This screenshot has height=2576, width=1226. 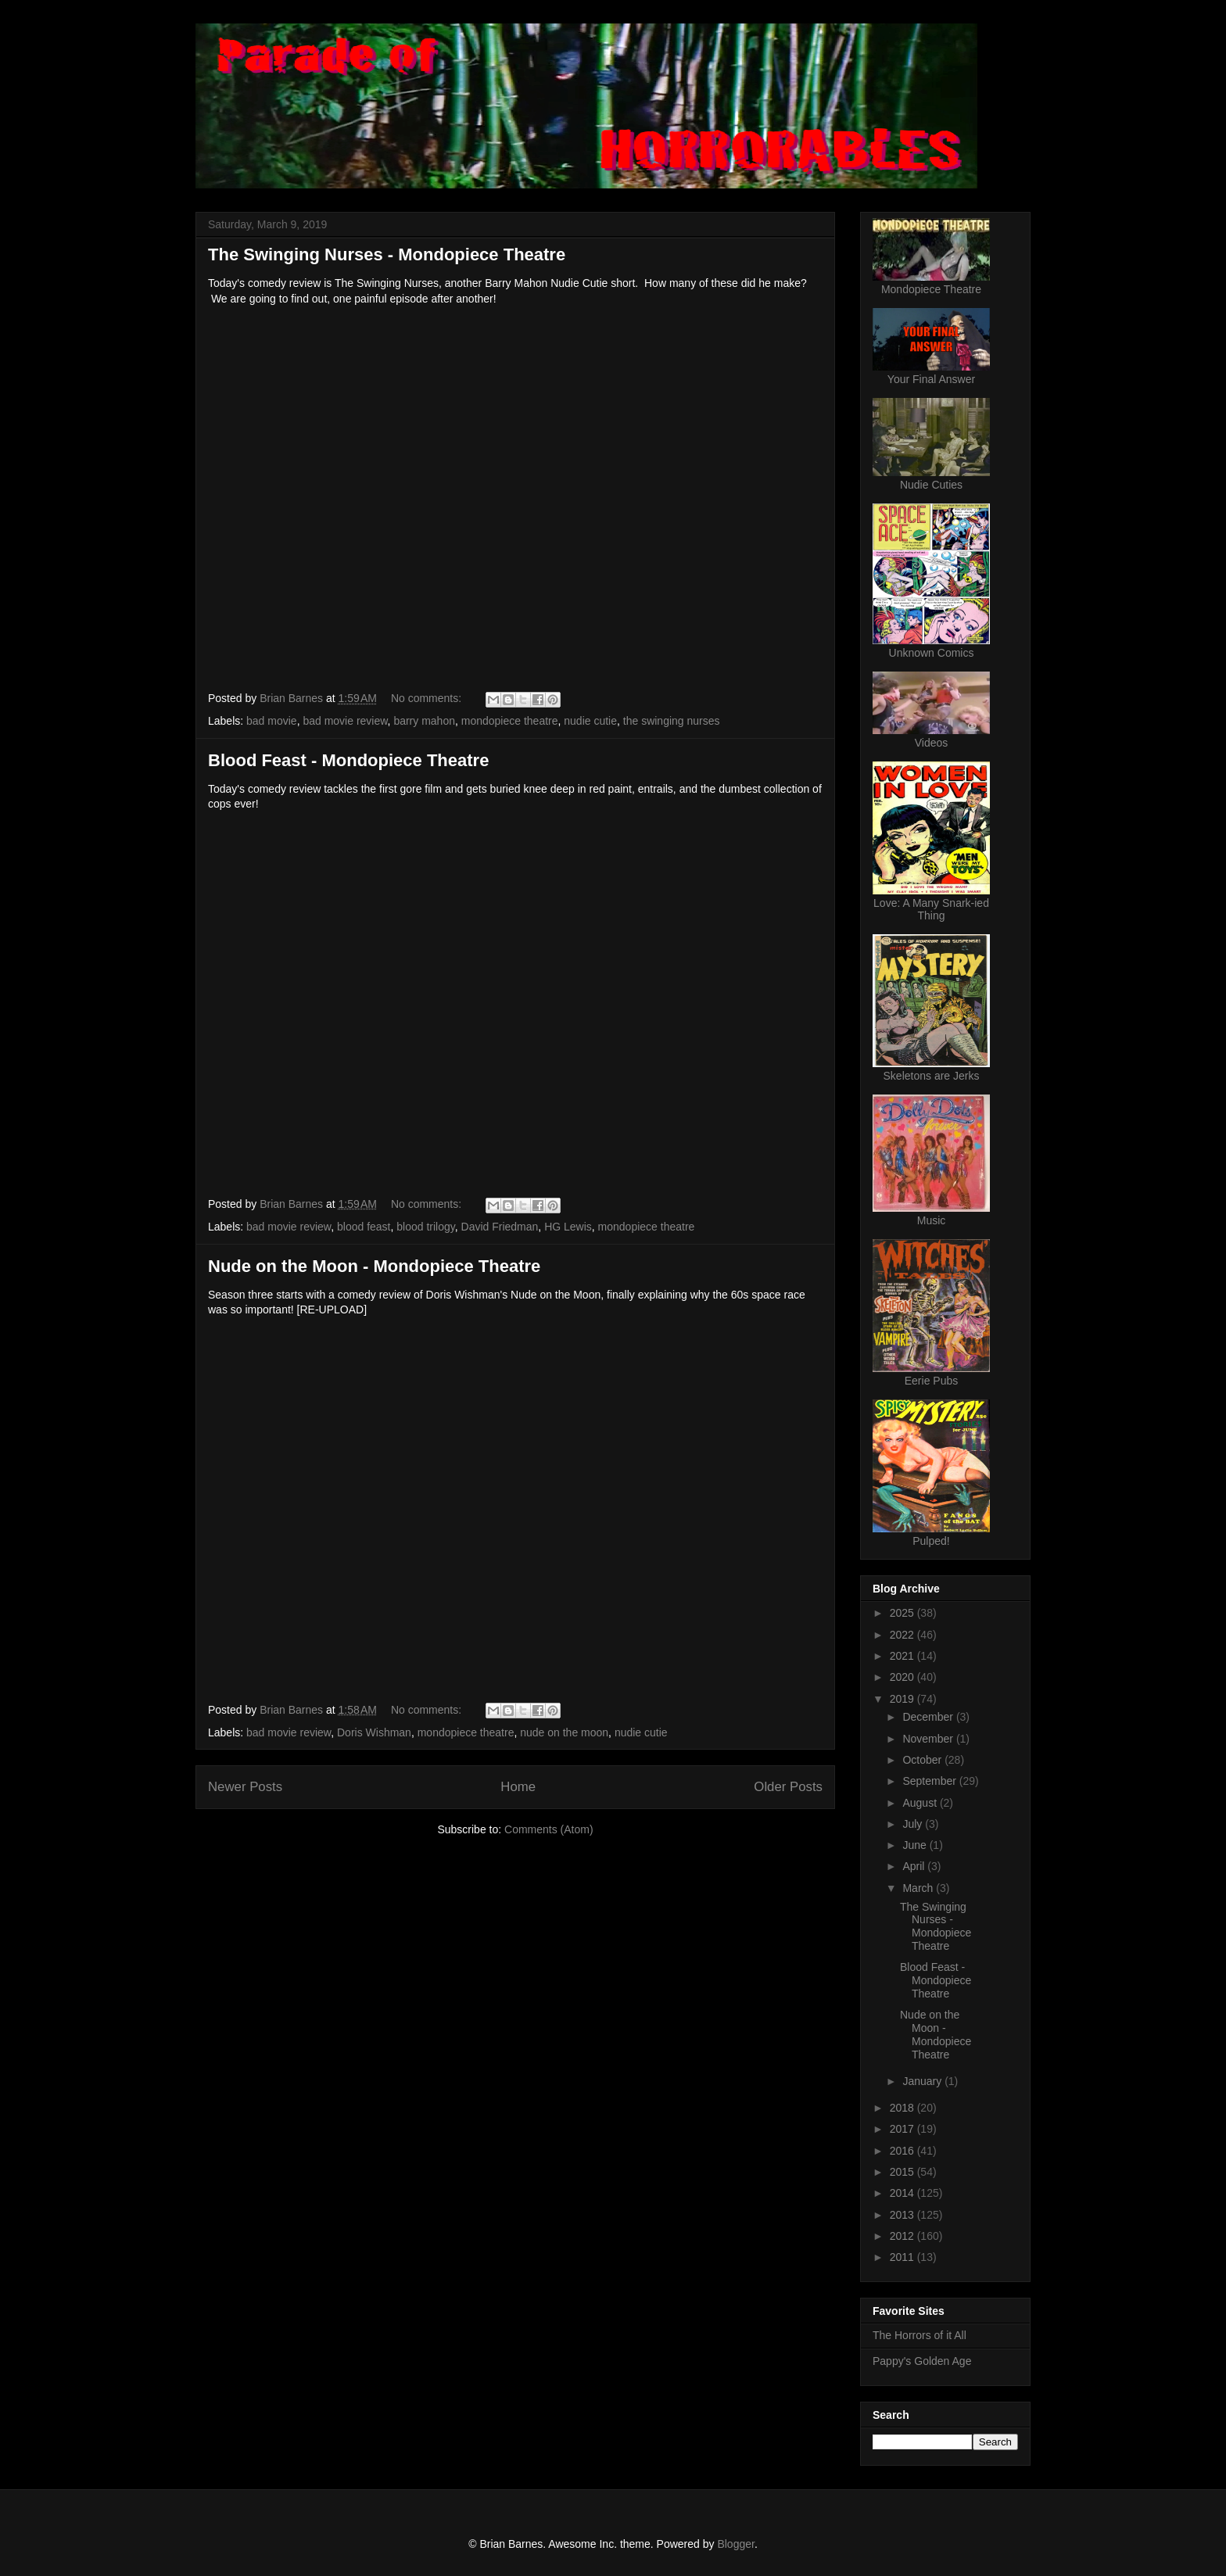 I want to click on Comments (Atom), so click(x=548, y=1829).